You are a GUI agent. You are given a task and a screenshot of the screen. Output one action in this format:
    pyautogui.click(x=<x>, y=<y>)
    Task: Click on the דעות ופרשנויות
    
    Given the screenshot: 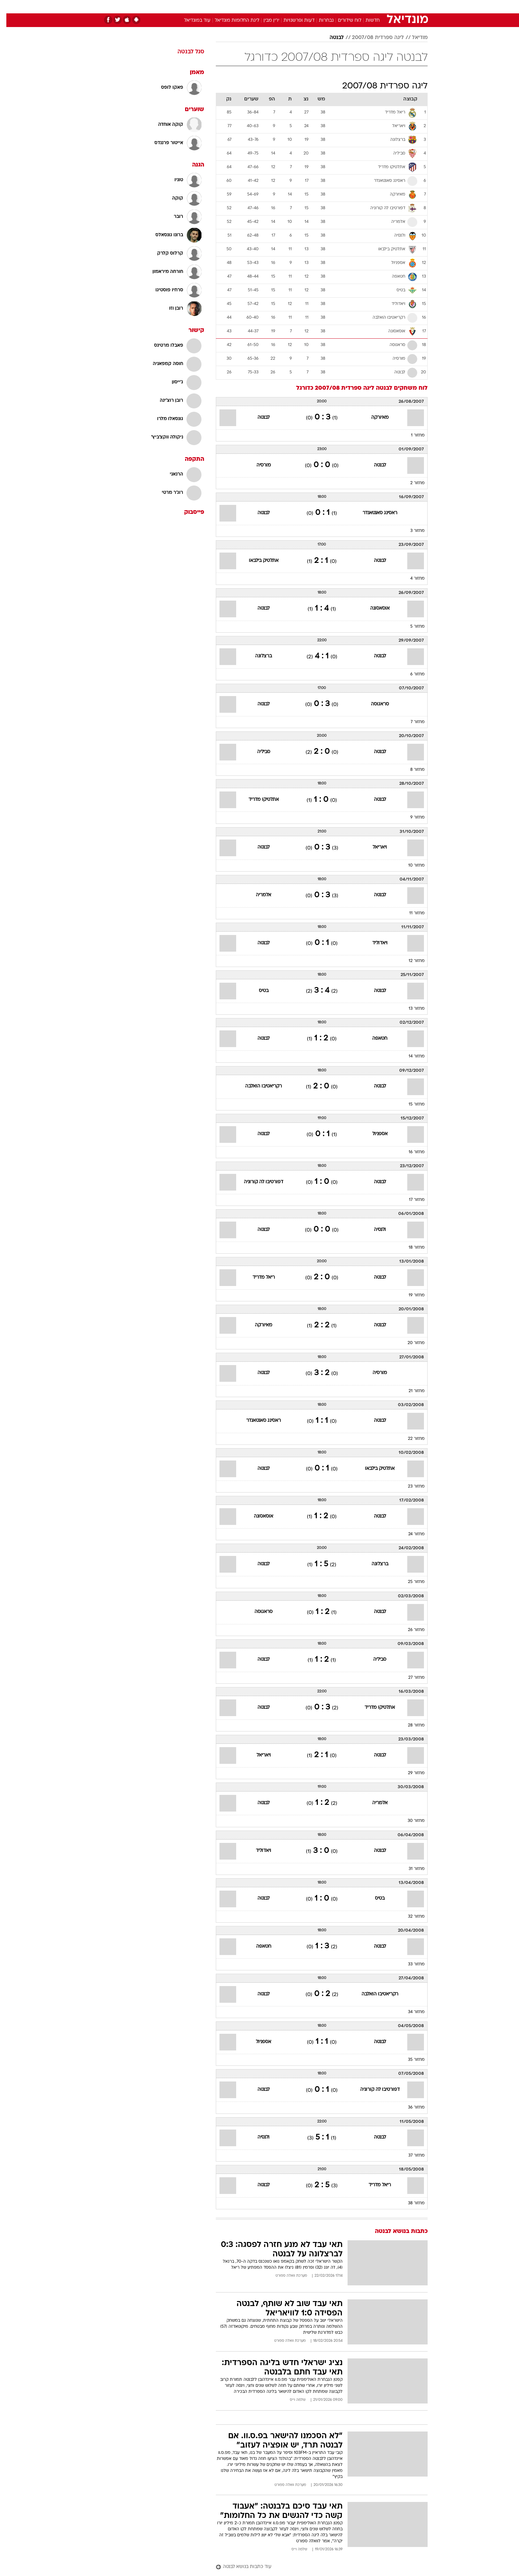 What is the action you would take?
    pyautogui.click(x=292, y=20)
    